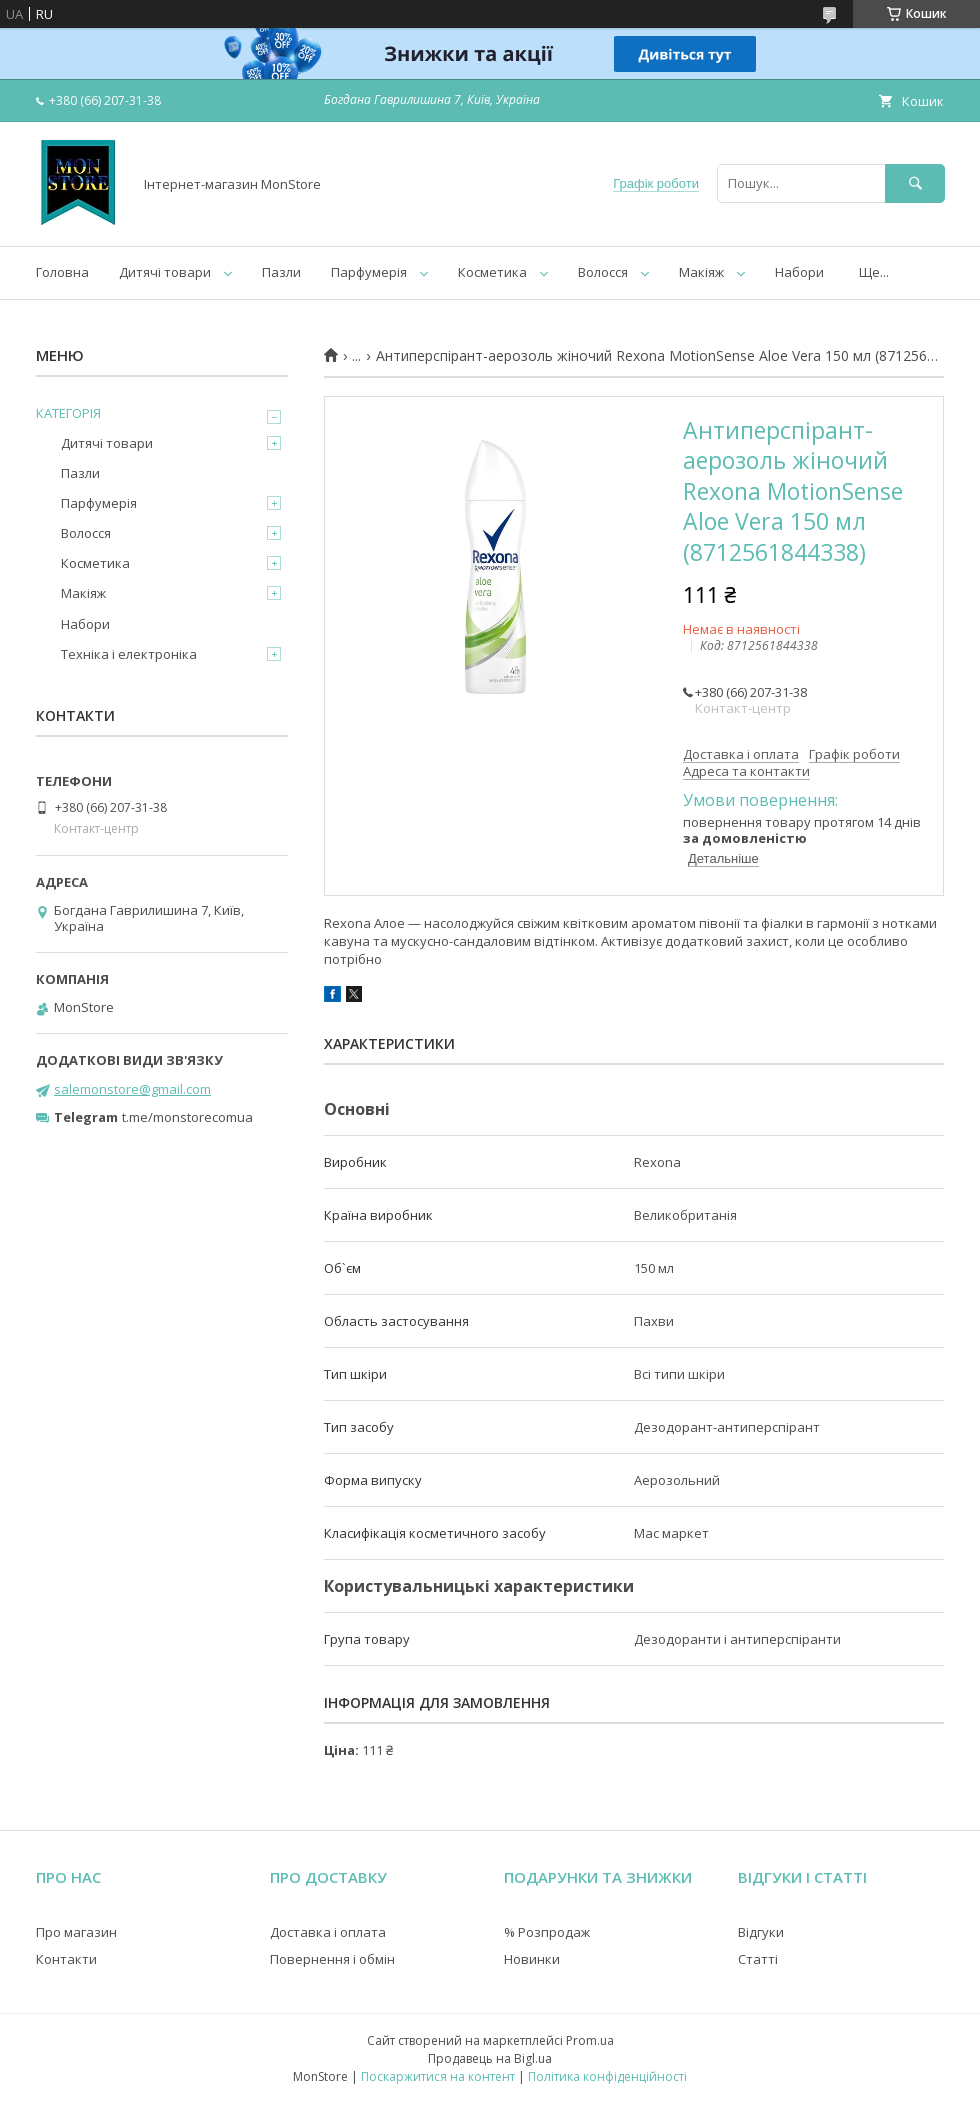 The height and width of the screenshot is (2104, 980). I want to click on Статті, so click(758, 1959).